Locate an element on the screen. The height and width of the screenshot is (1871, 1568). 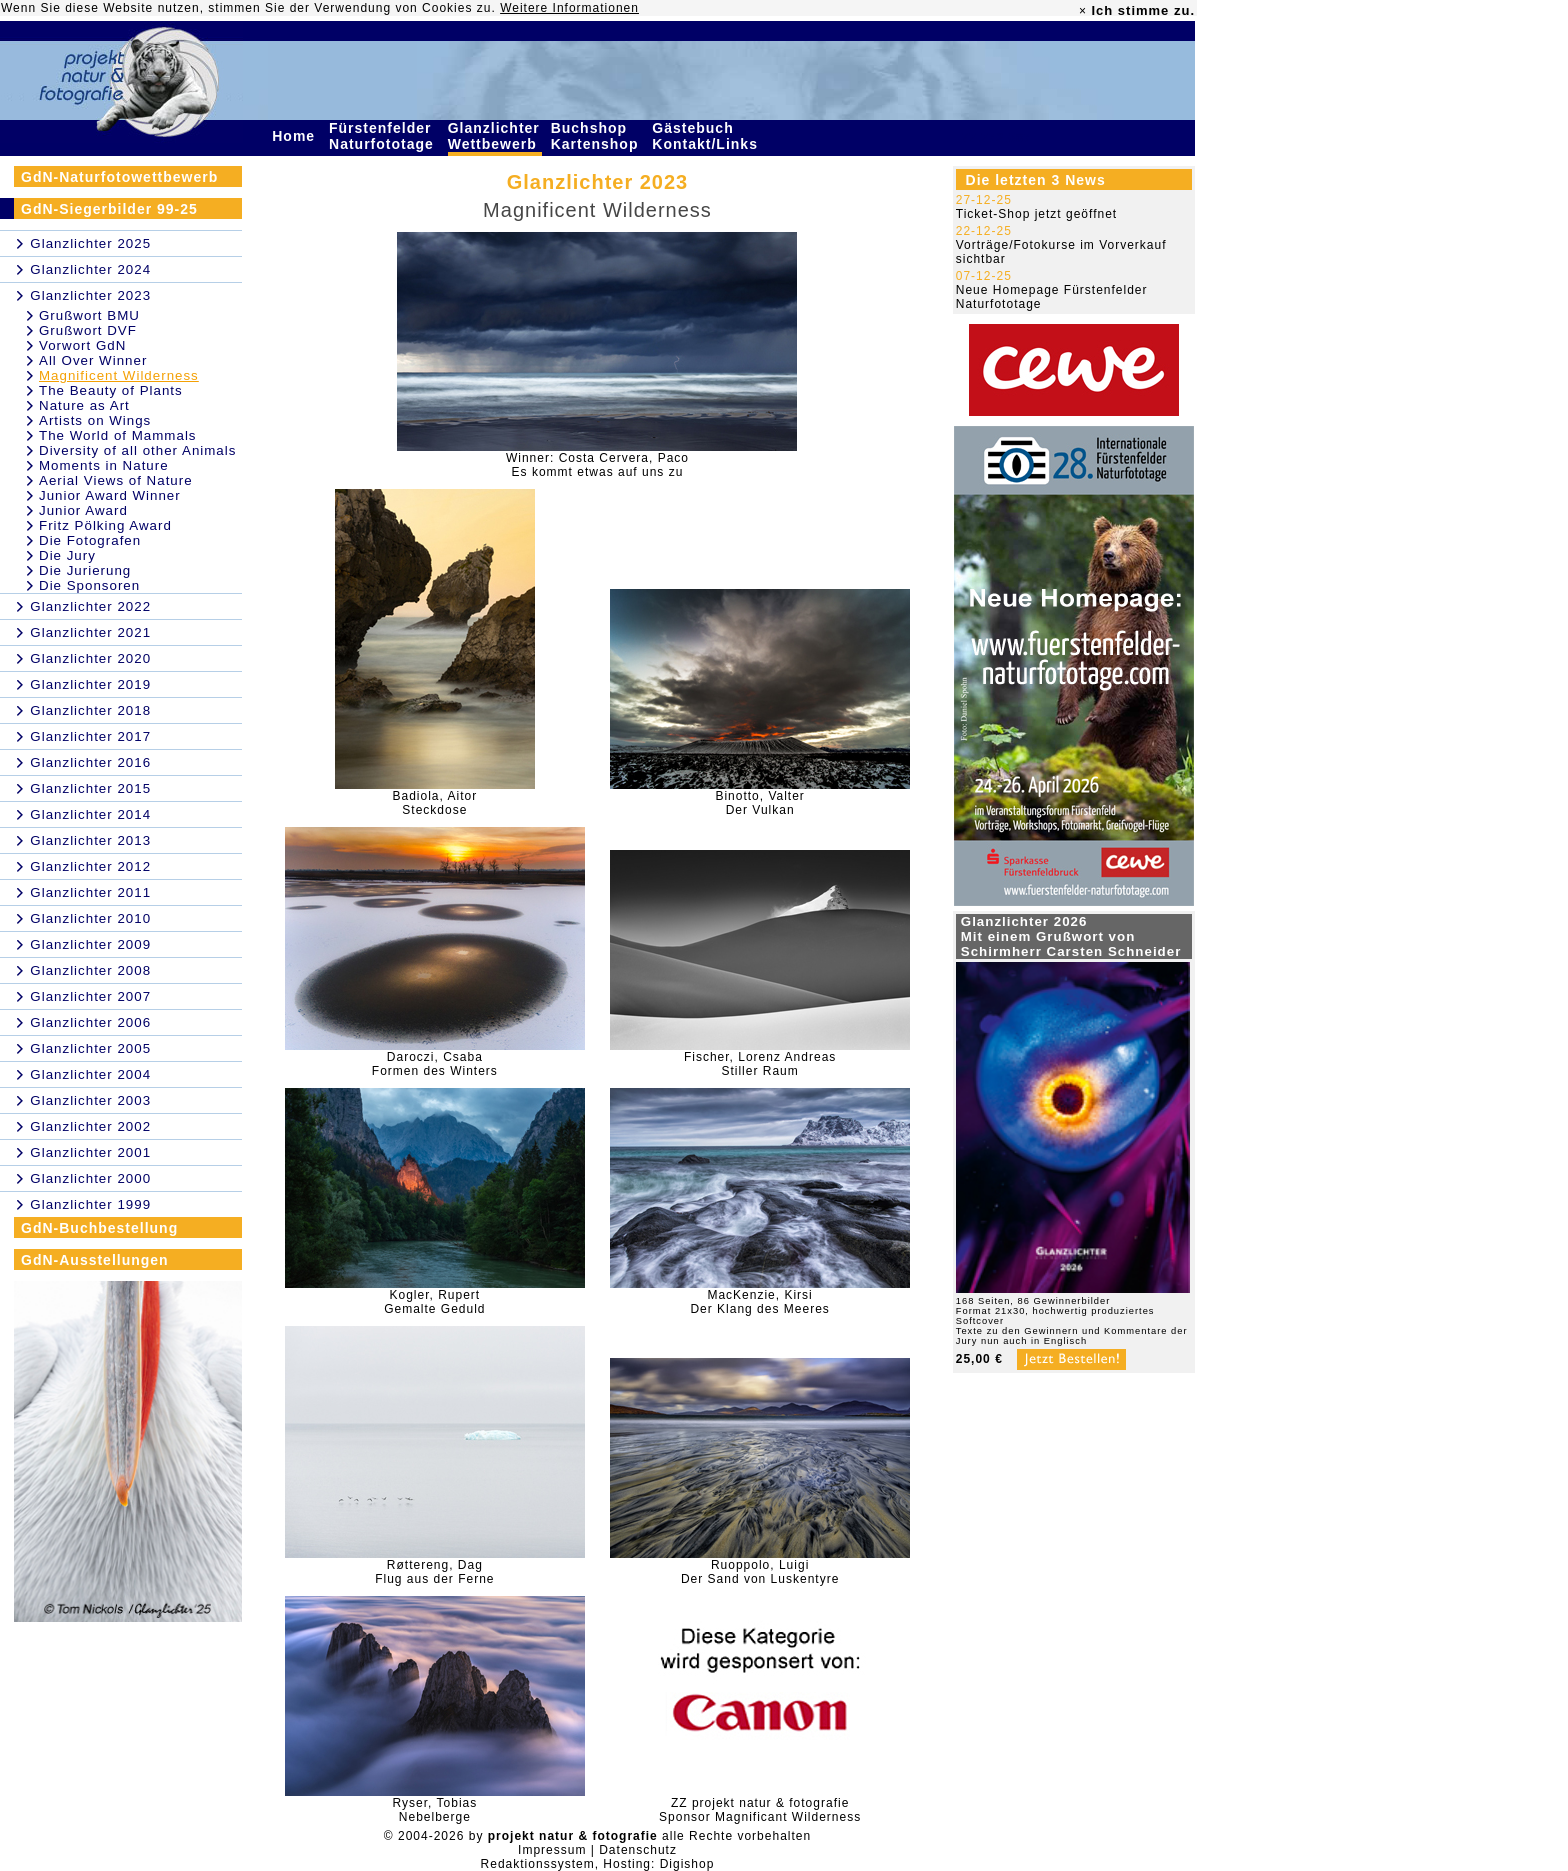
Redaktionssystem, Hosting: Digishop is located at coordinates (598, 1864).